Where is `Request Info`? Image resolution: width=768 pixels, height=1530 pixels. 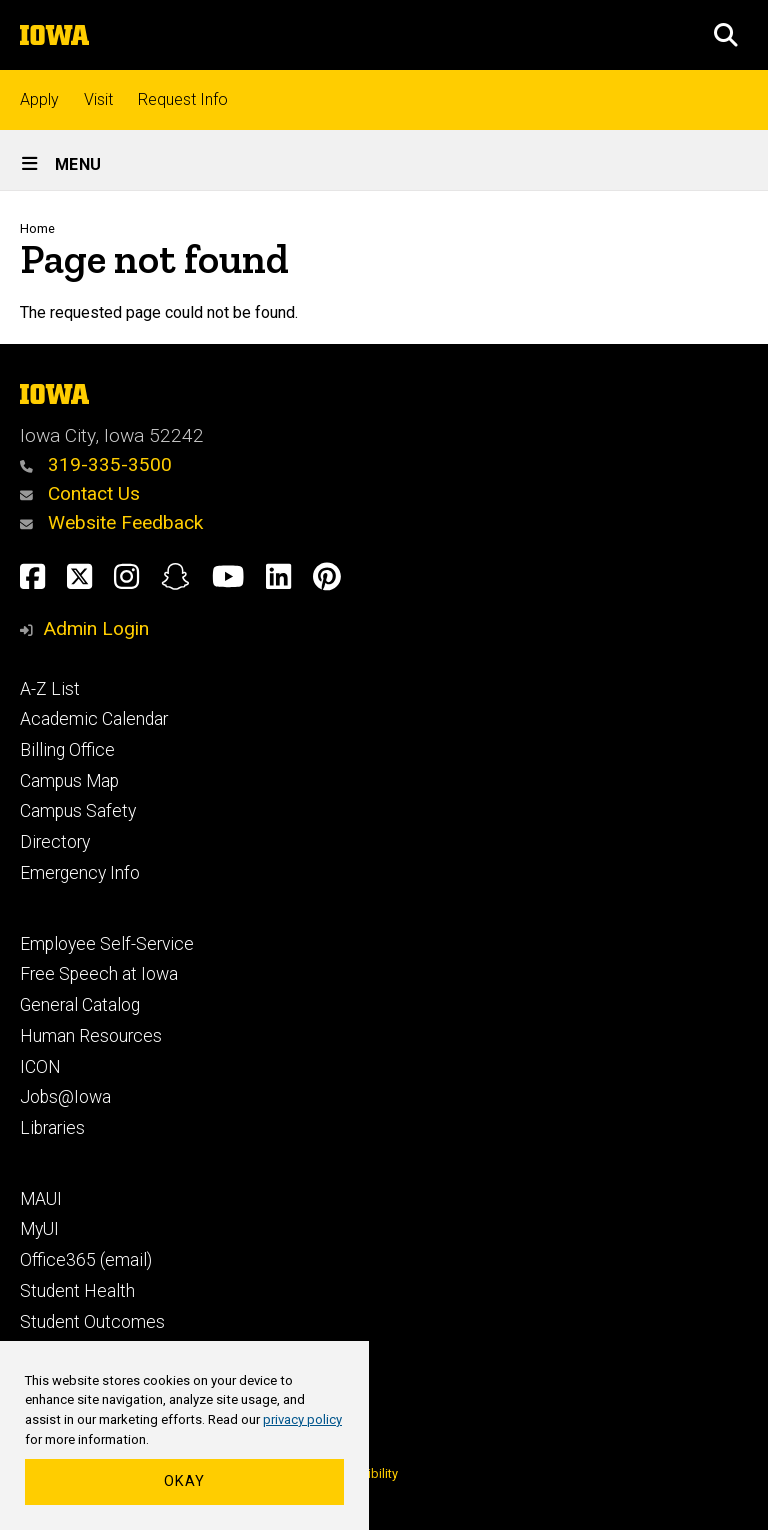
Request Info is located at coordinates (183, 99).